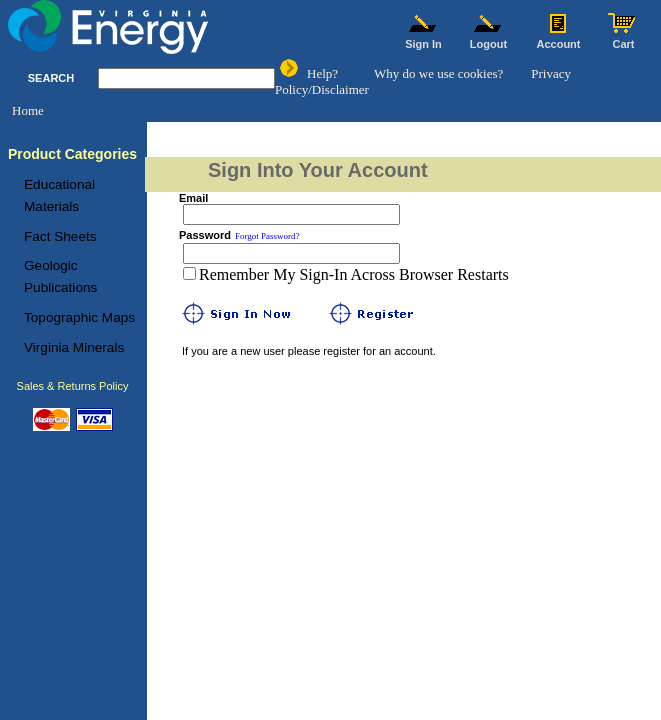 This screenshot has height=720, width=661. Describe the element at coordinates (205, 235) in the screenshot. I see `Password` at that location.